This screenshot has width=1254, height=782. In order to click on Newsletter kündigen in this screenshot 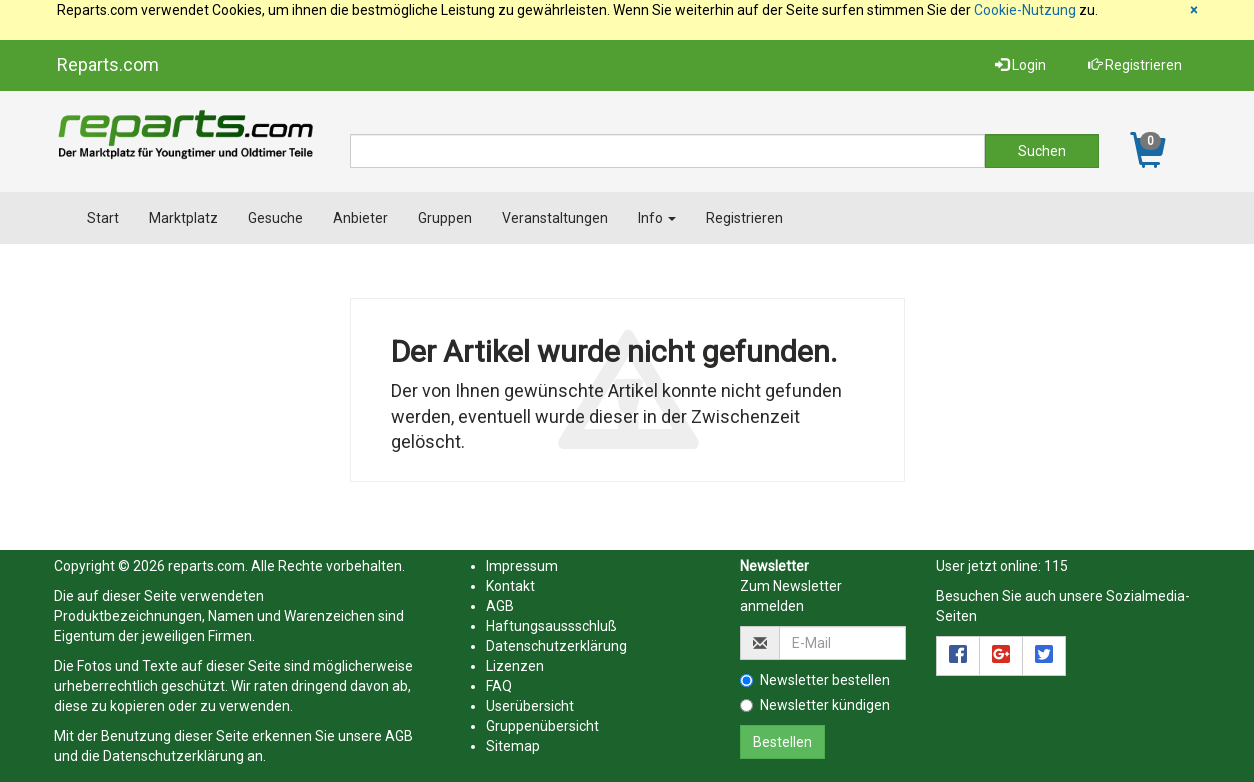, I will do `click(815, 705)`.